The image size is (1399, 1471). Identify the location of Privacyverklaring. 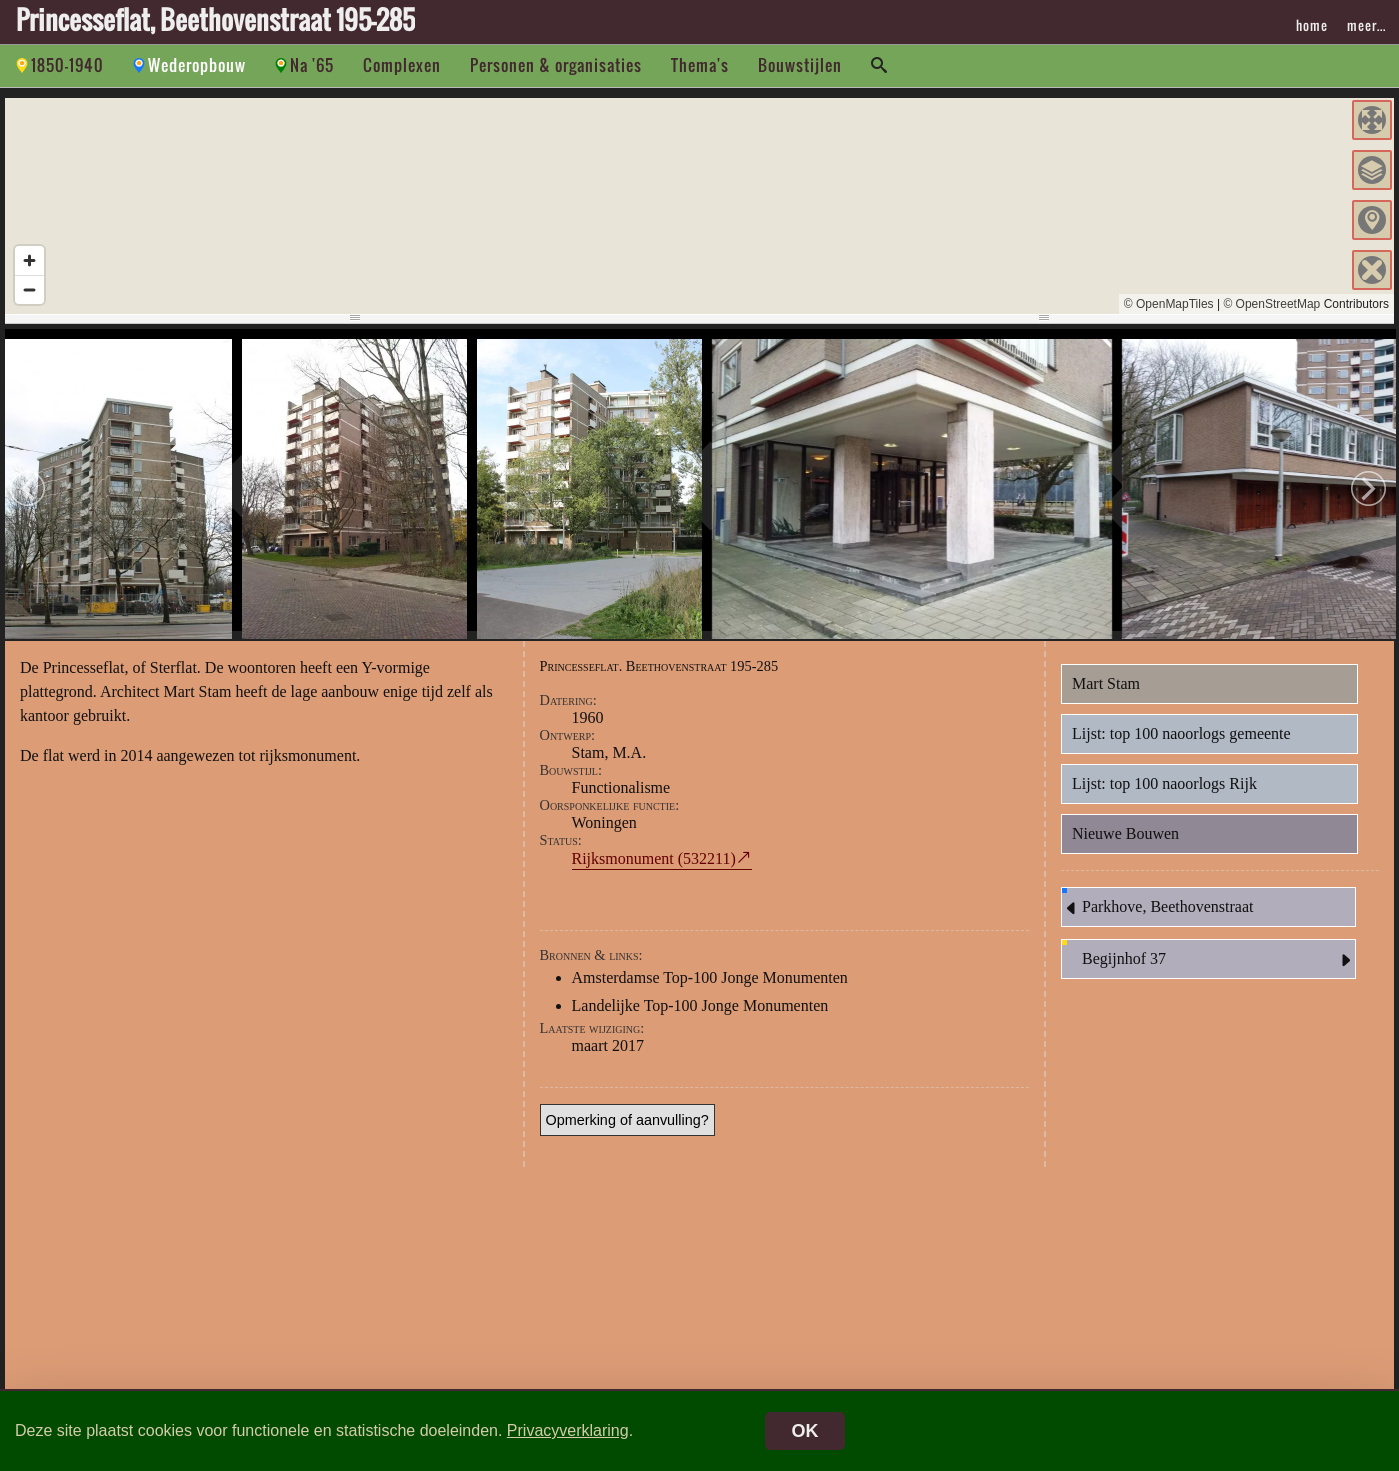
(568, 1430).